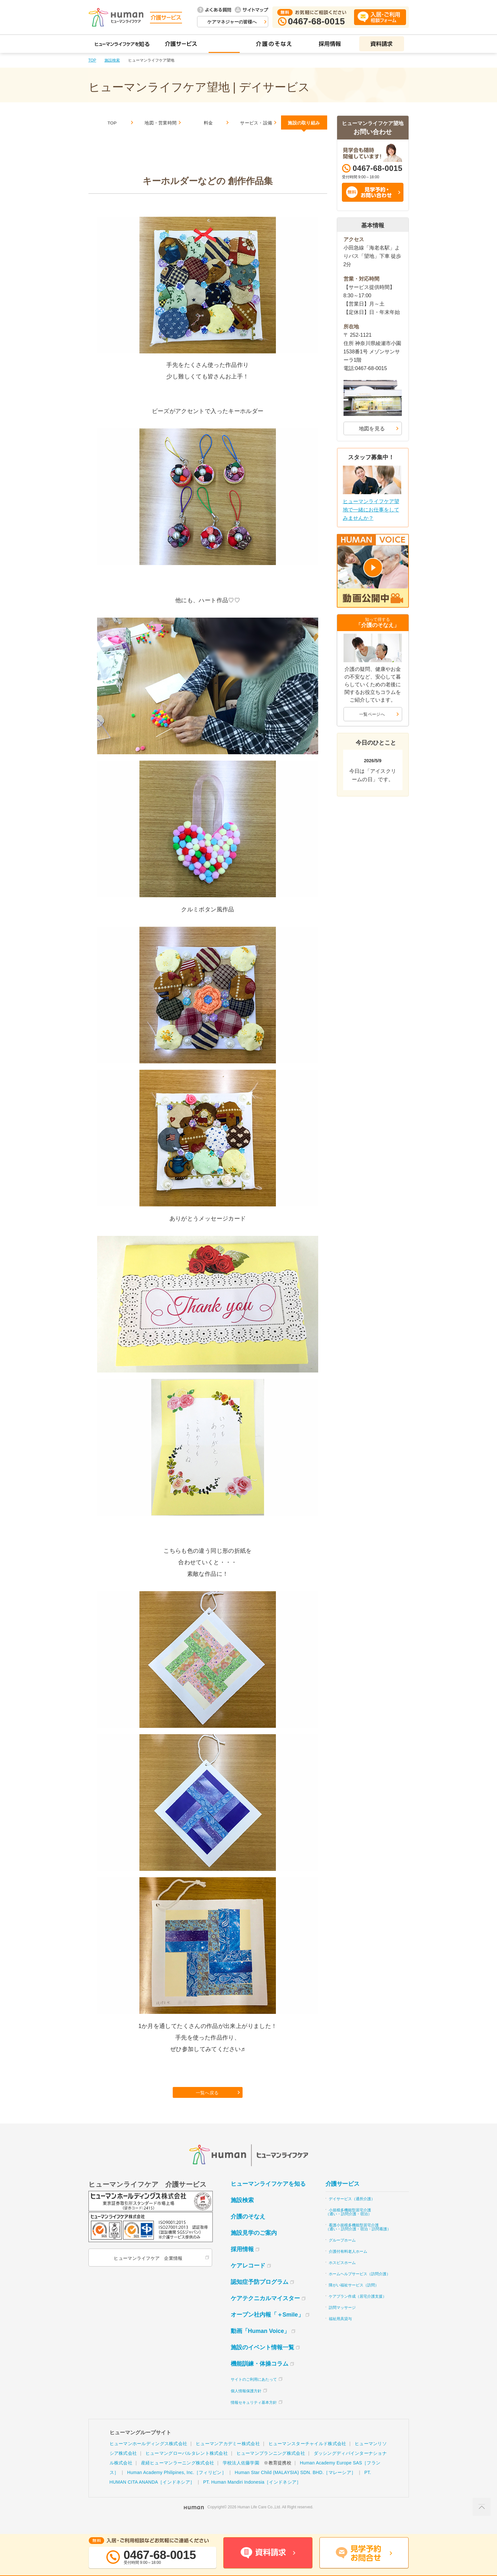 Image resolution: width=497 pixels, height=2576 pixels. What do you see at coordinates (343, 2196) in the screenshot?
I see `介護サービス` at bounding box center [343, 2196].